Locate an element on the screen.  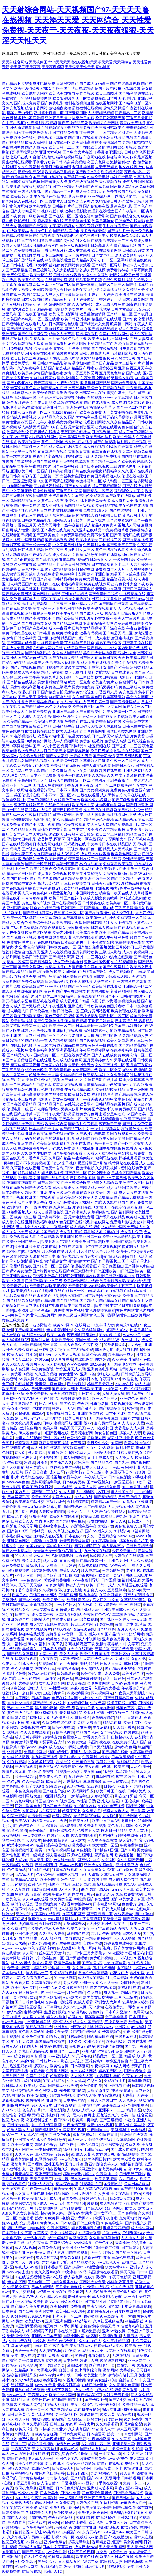
欧美二区三区福利 is located at coordinates (110, 834).